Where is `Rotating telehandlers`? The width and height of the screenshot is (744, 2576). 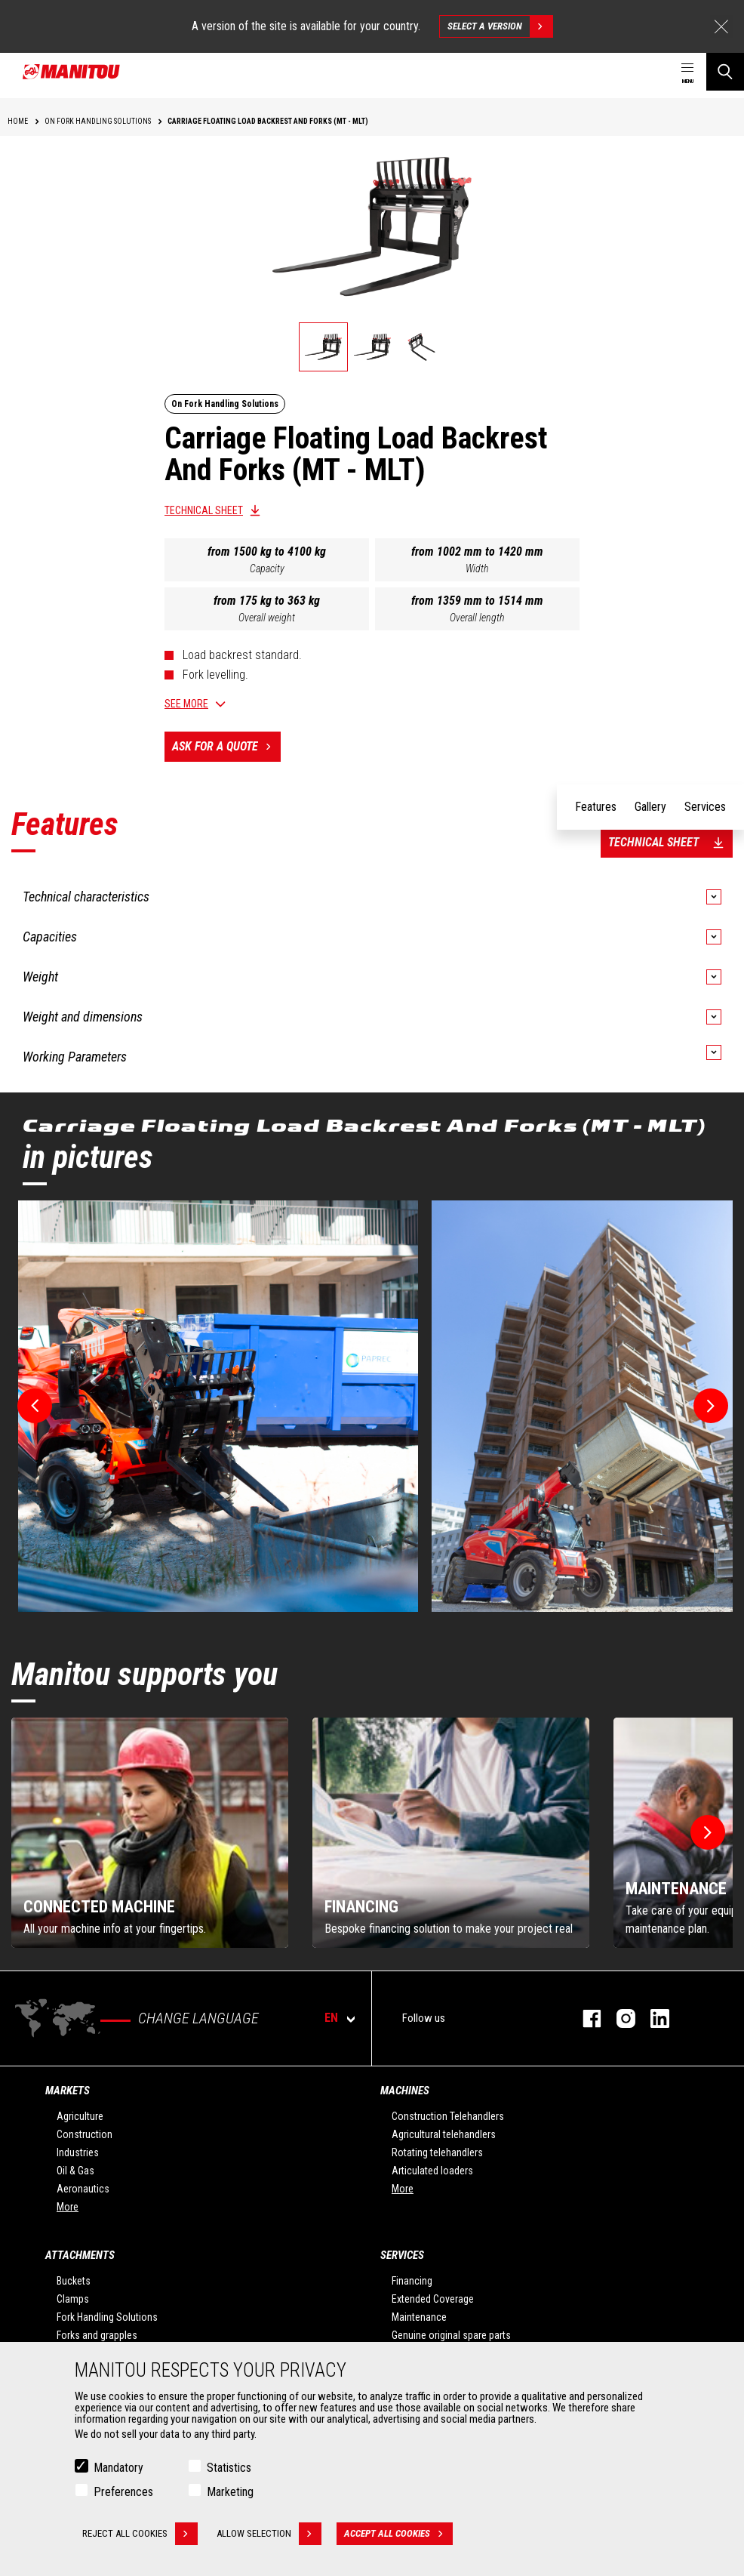
Rotating telehandlers is located at coordinates (437, 2152).